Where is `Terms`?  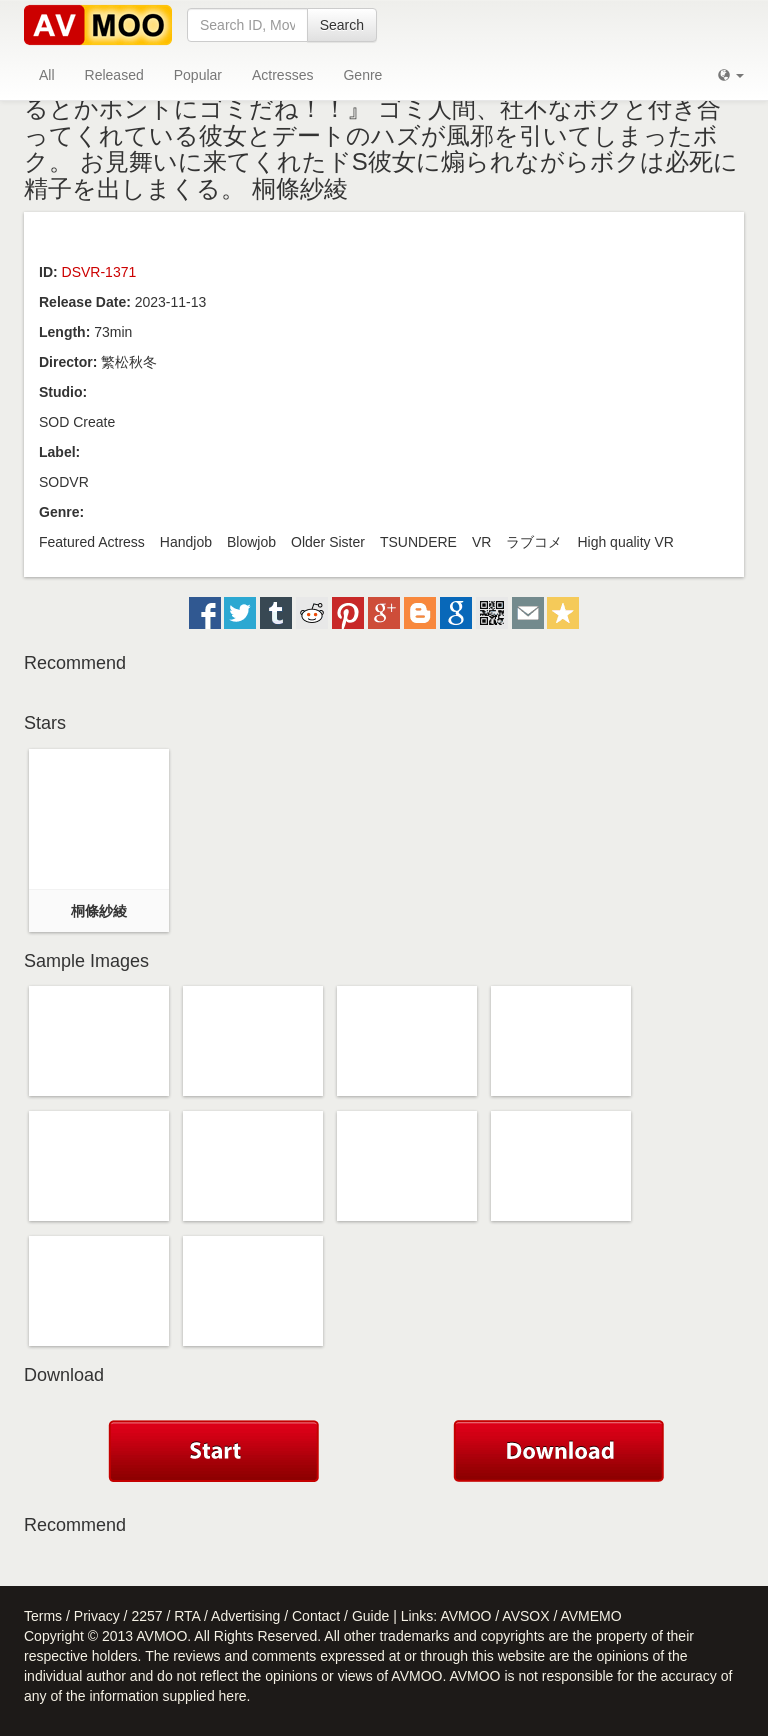 Terms is located at coordinates (43, 1616).